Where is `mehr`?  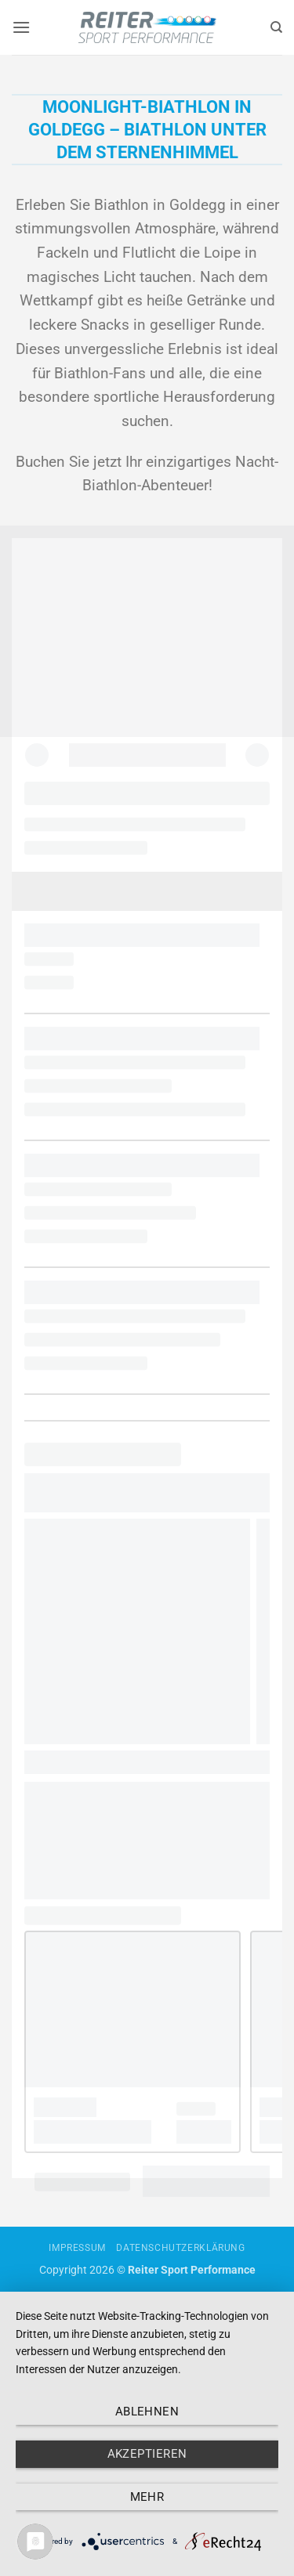 mehr is located at coordinates (147, 2497).